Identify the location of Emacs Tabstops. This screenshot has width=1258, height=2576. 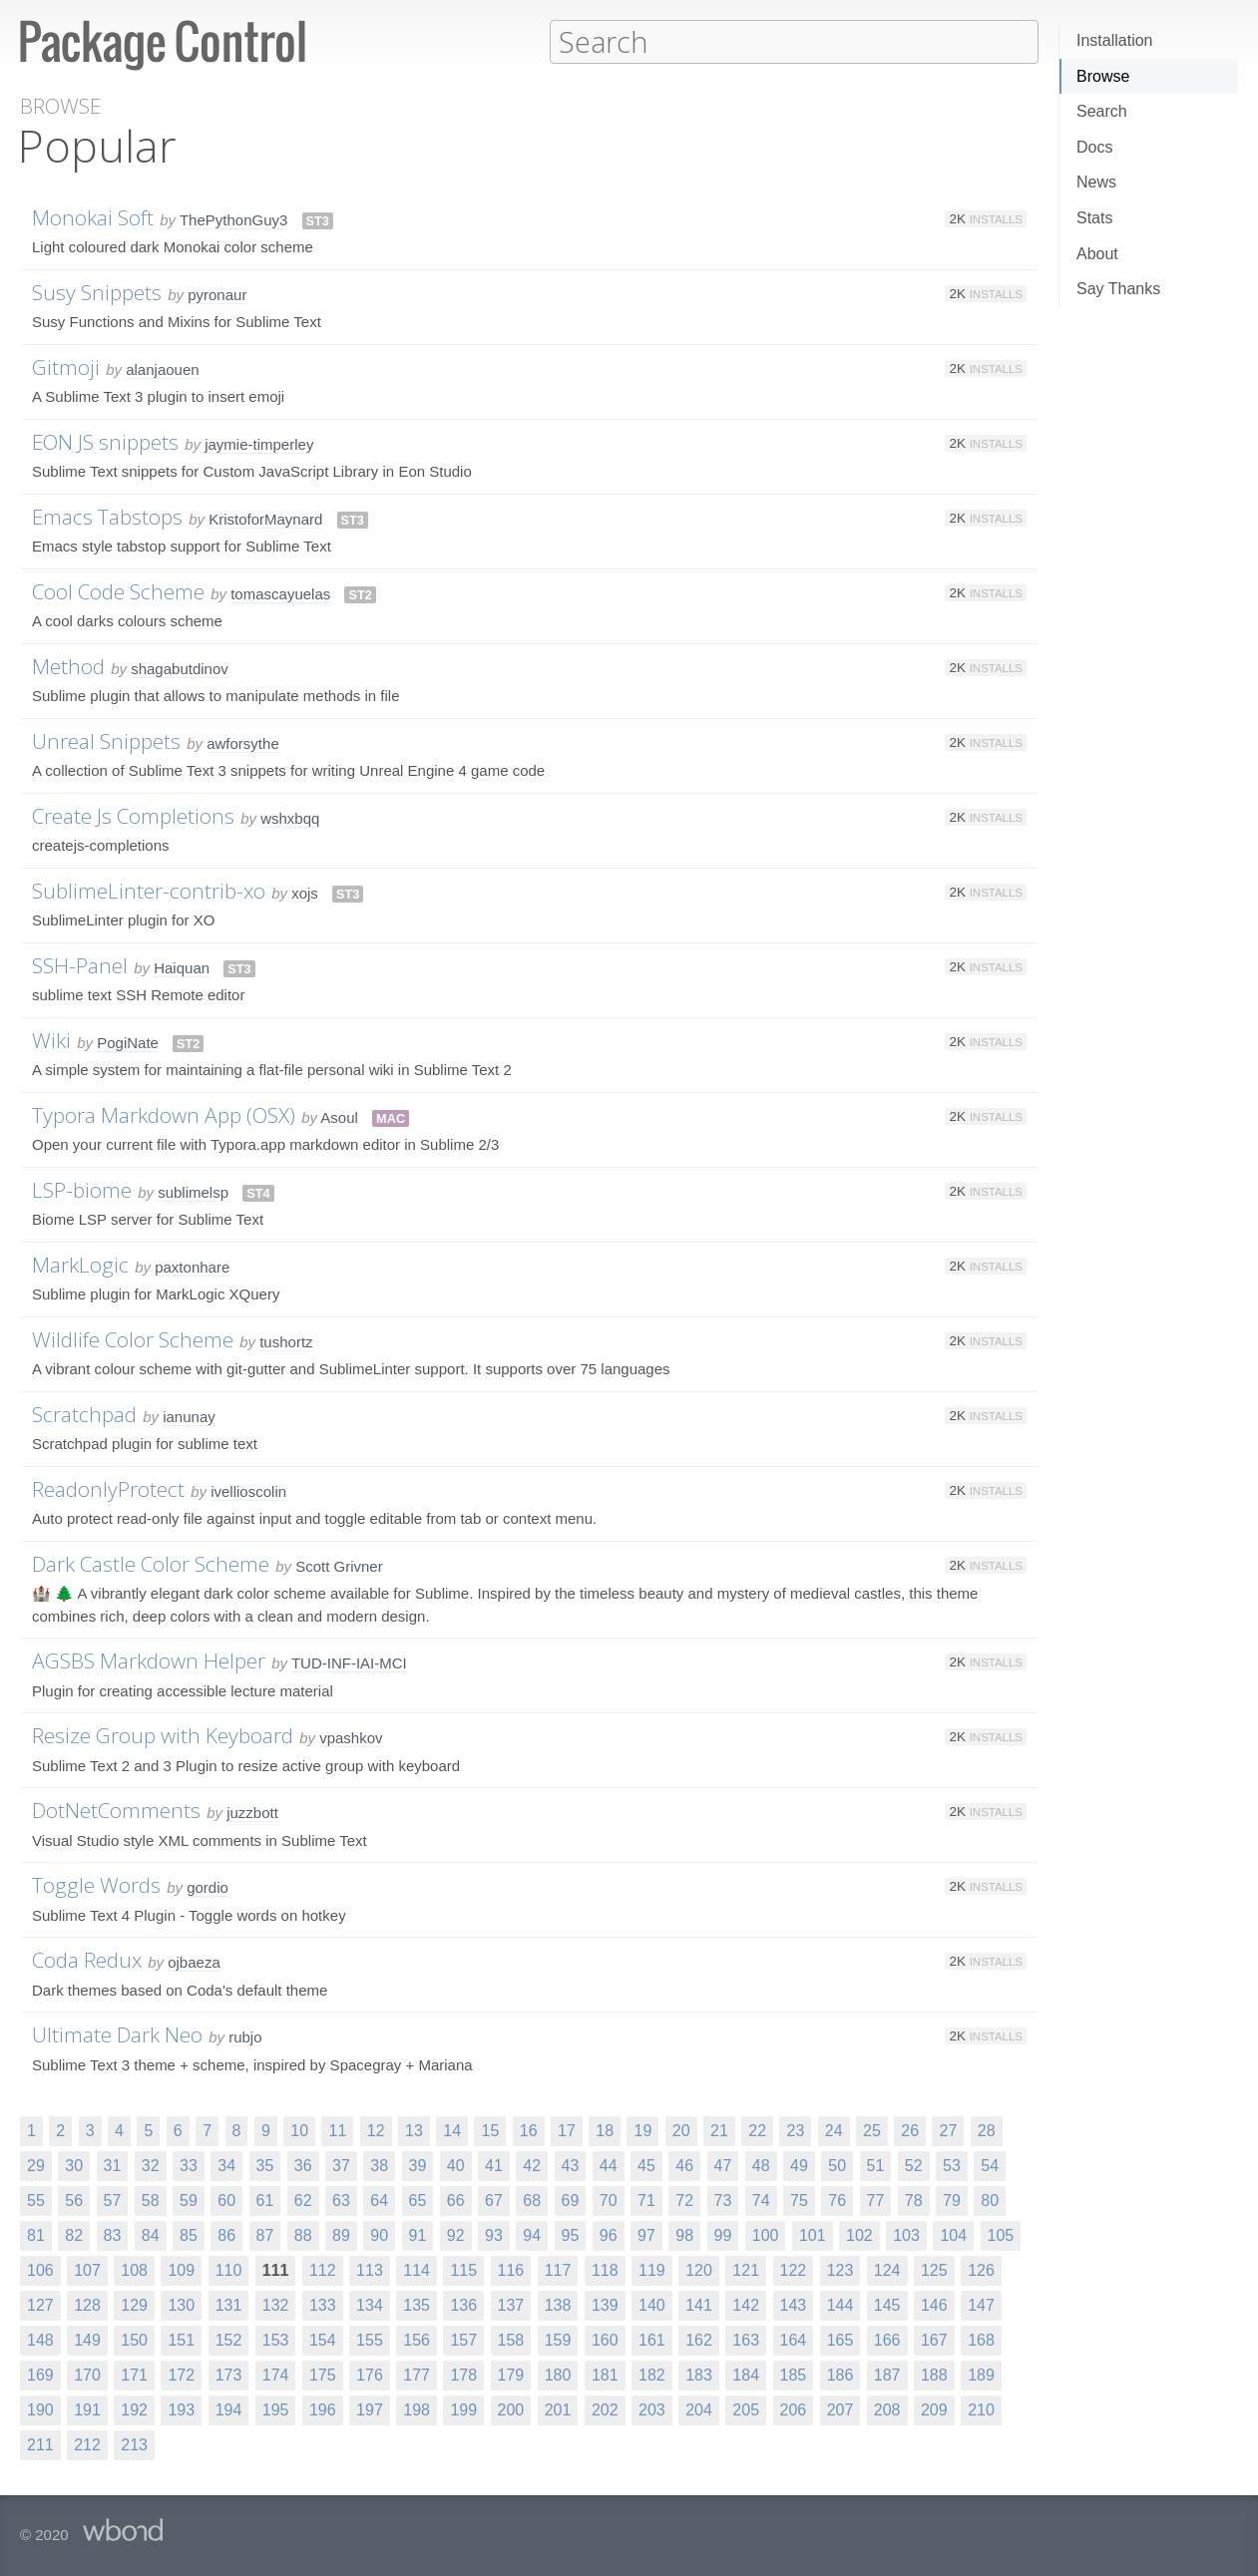
(107, 516).